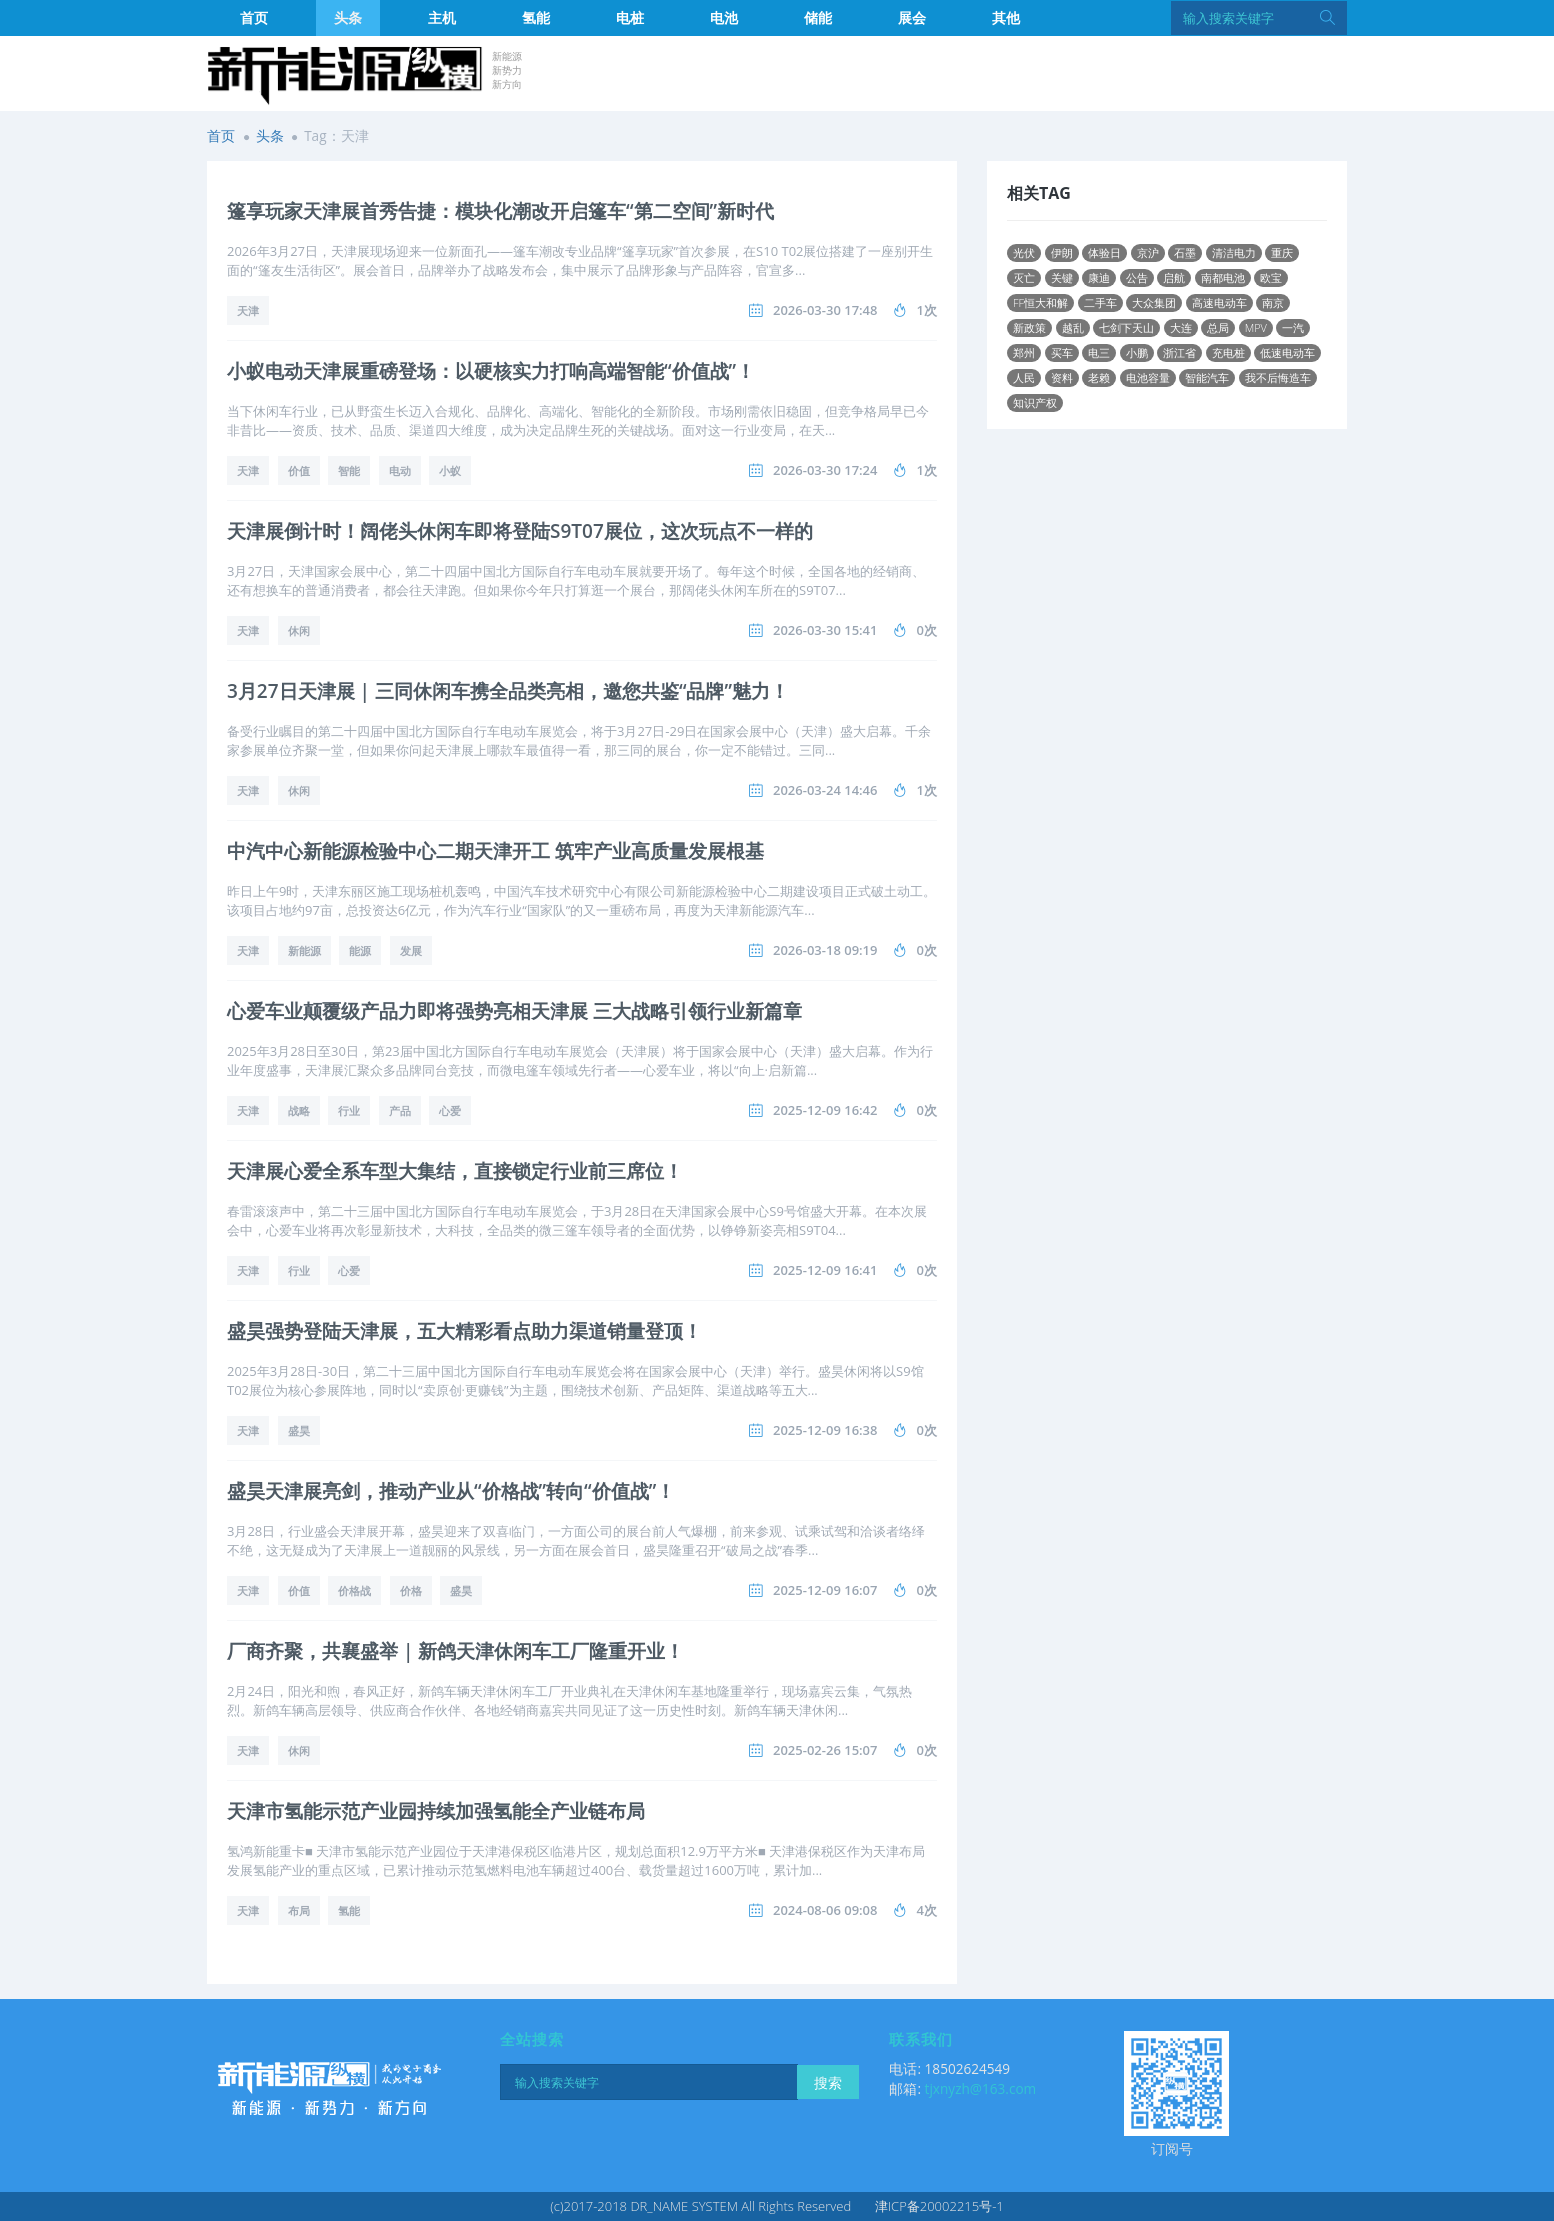 The image size is (1554, 2221). What do you see at coordinates (491, 371) in the screenshot?
I see `小蚁电动天津展重磅登场：以硬核实力打响高端智能“价值战”！` at bounding box center [491, 371].